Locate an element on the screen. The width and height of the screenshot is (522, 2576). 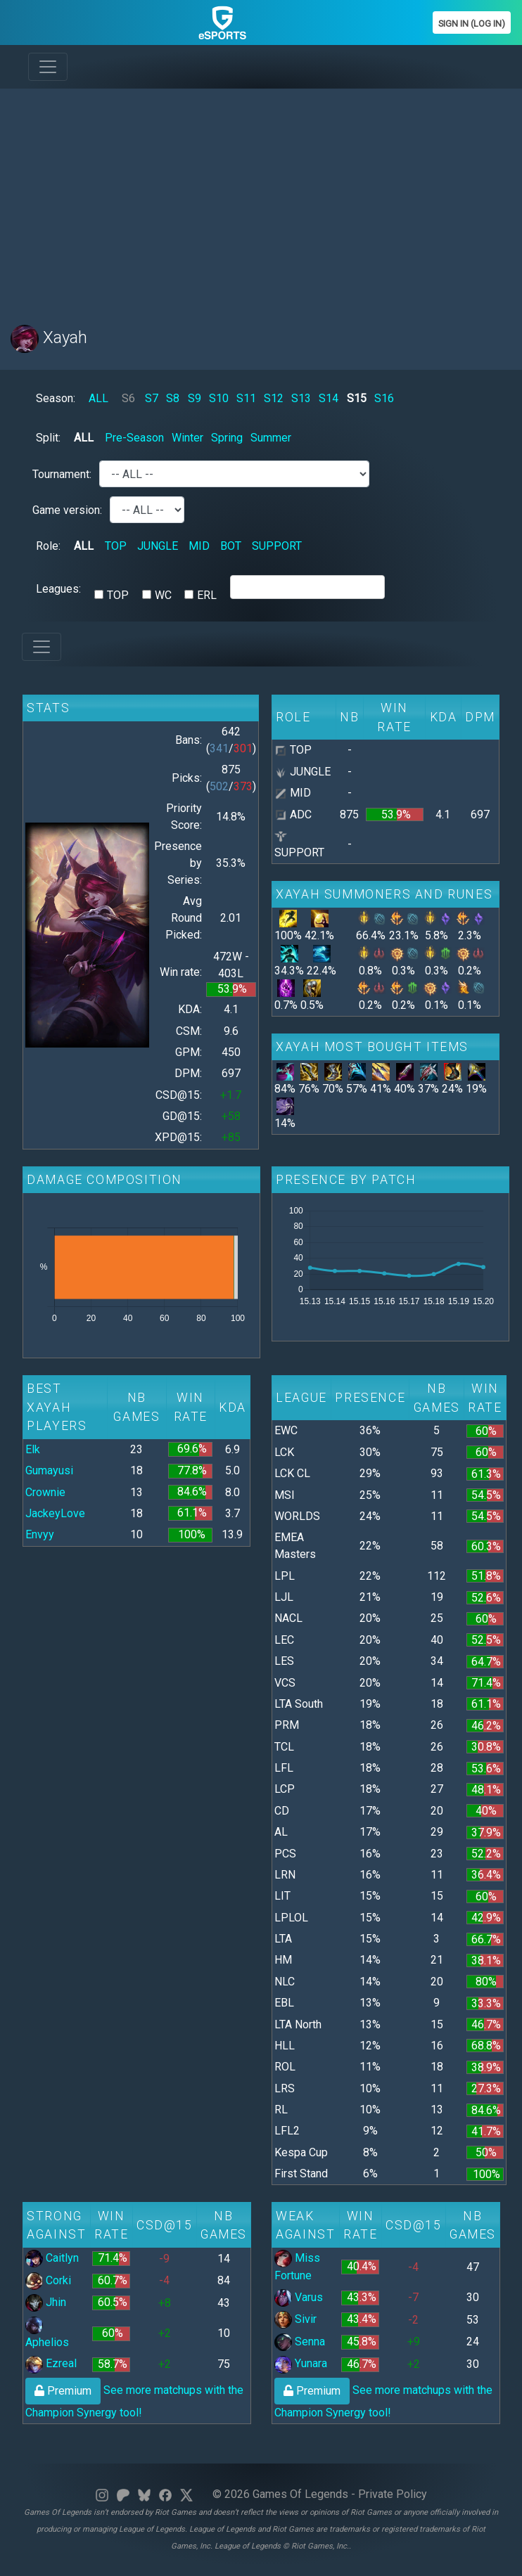
S13 is located at coordinates (301, 398).